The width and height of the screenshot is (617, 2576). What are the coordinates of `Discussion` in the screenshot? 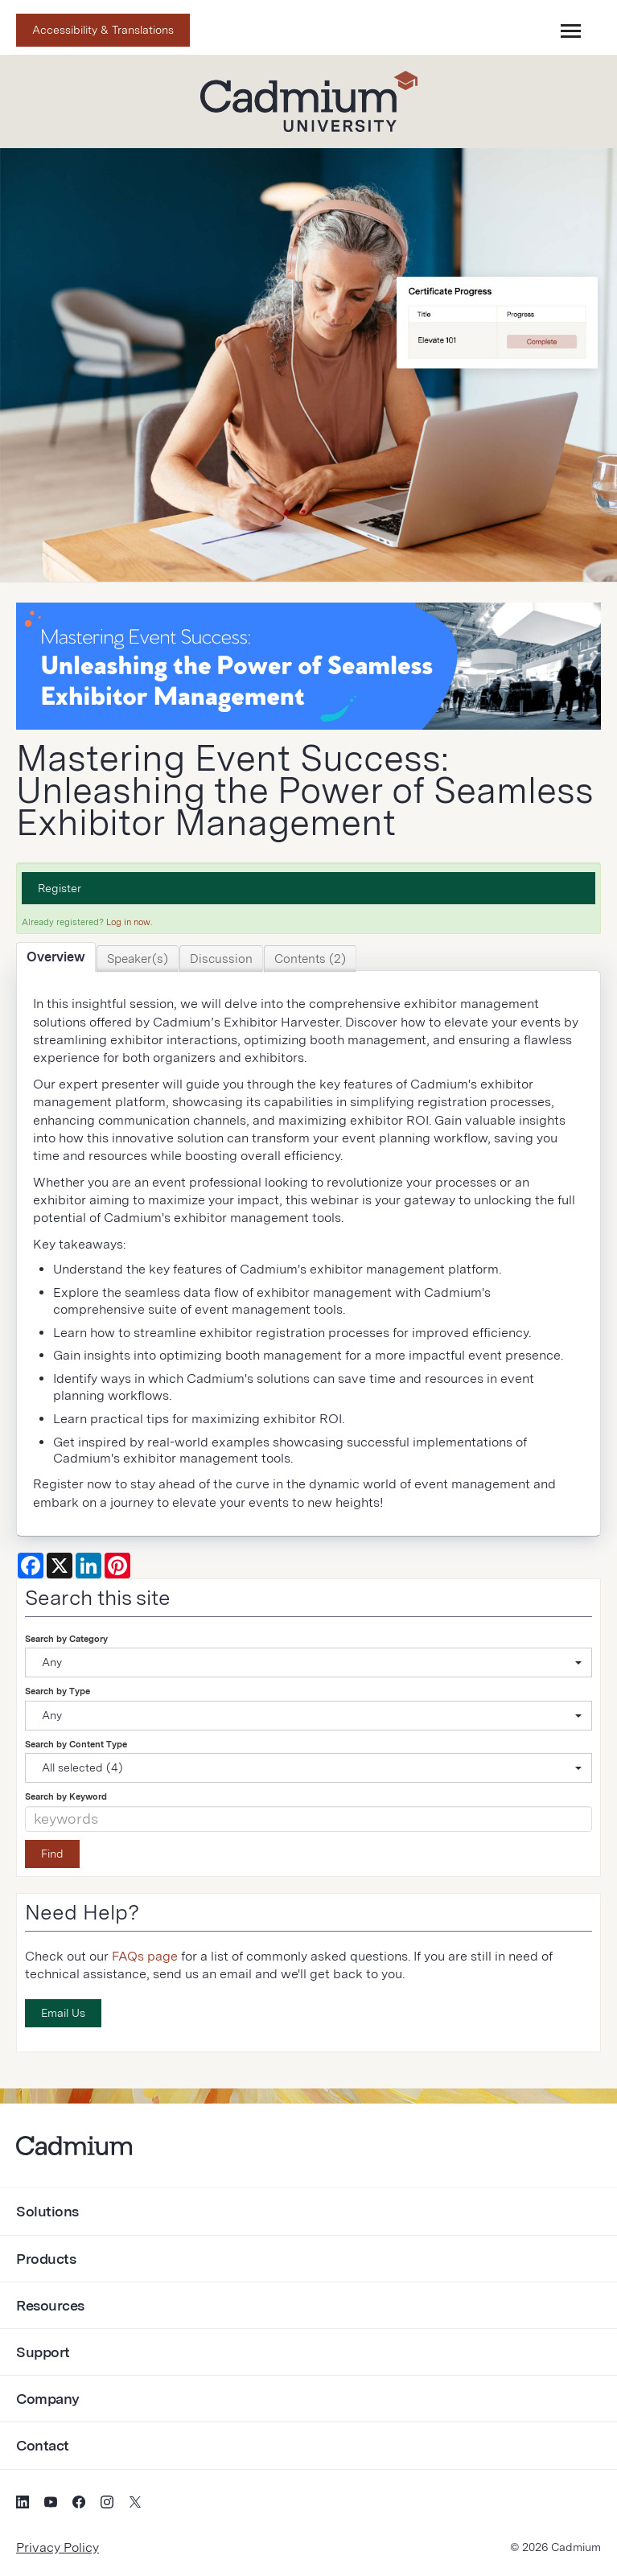 It's located at (221, 959).